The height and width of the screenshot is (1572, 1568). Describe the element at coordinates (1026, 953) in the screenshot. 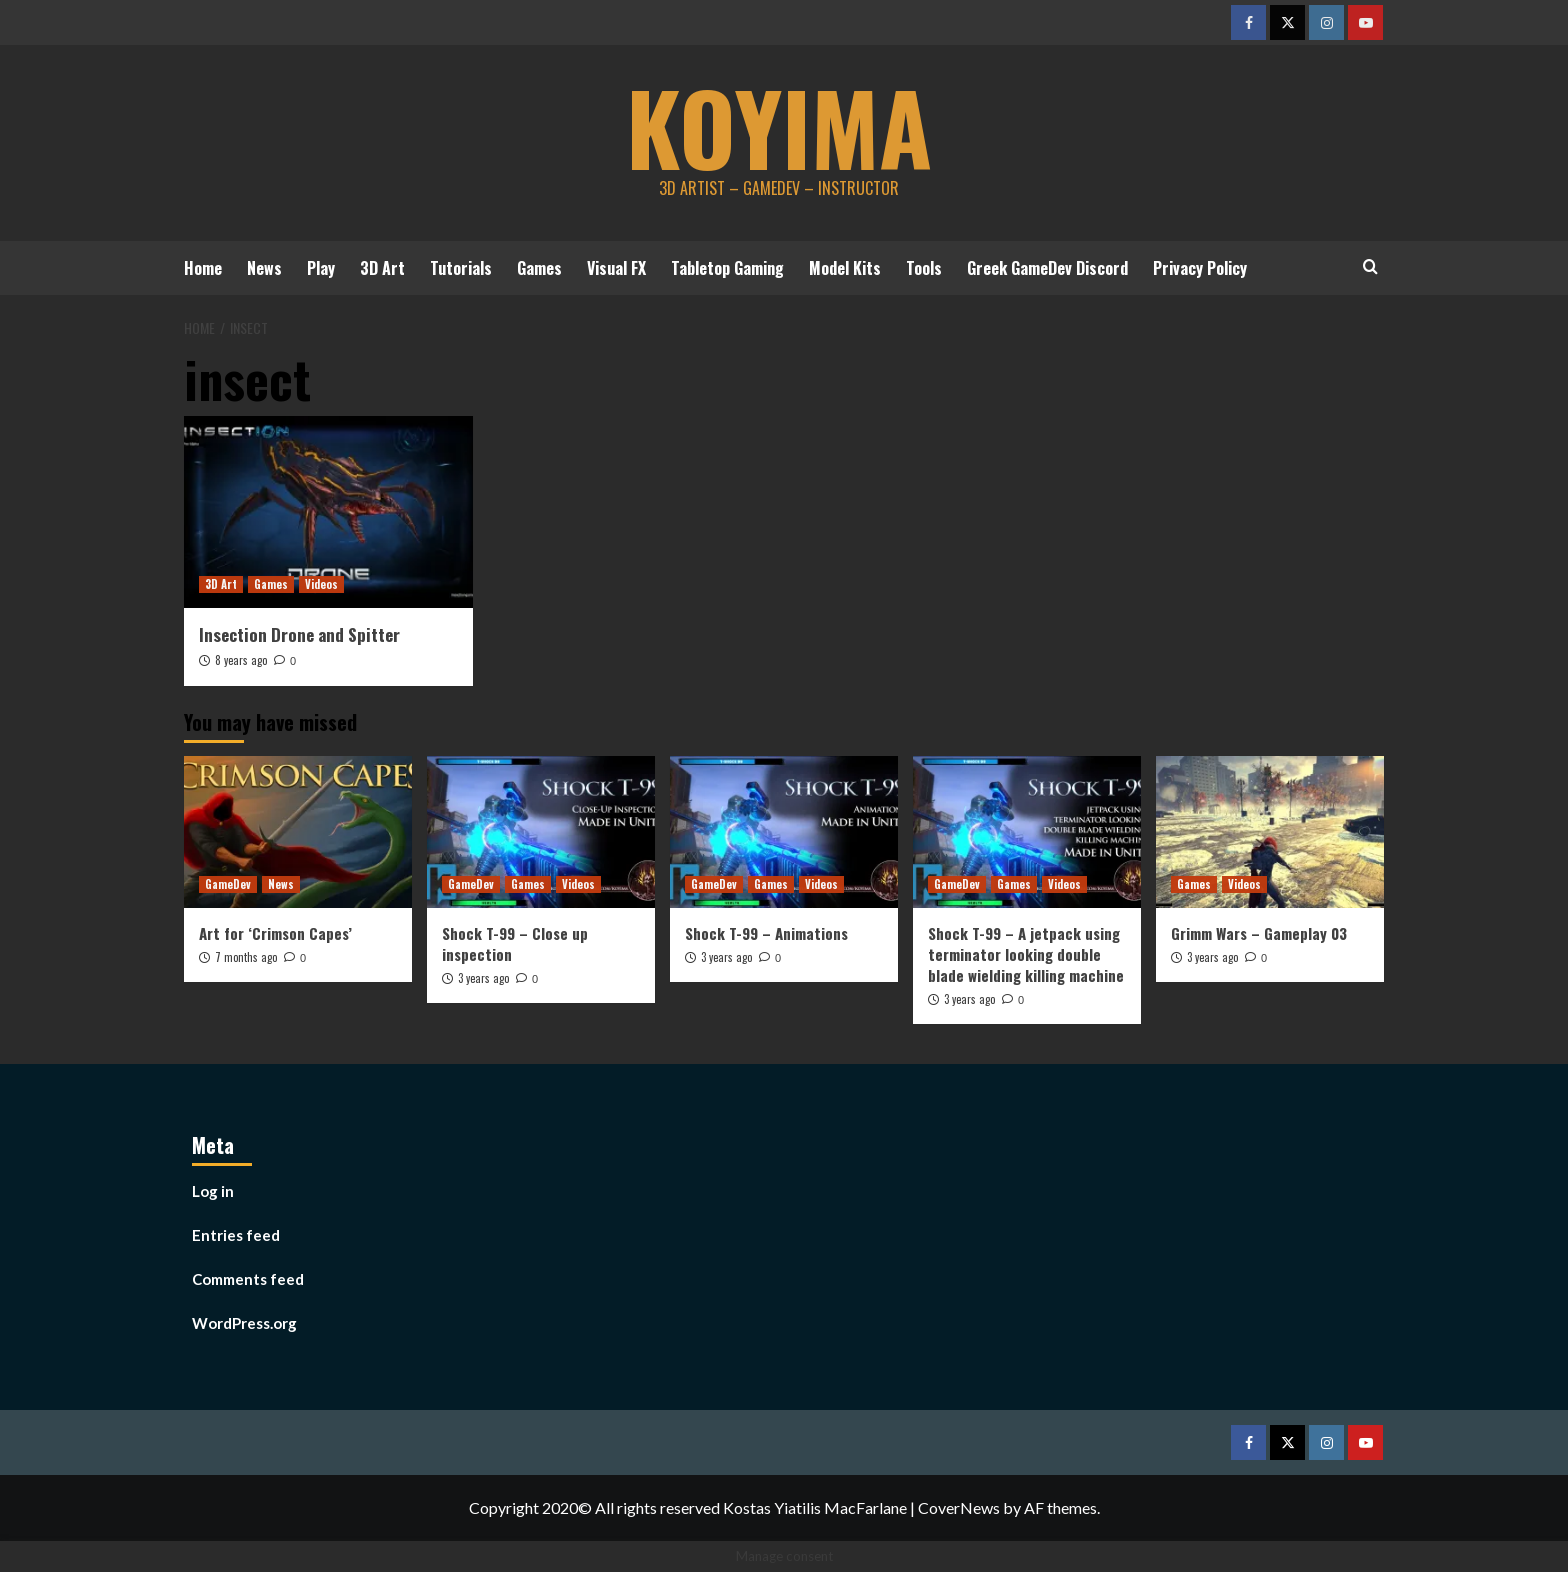

I see `Shock T-99 – A jetpack using terminator looking double blade wielding killing machine` at that location.